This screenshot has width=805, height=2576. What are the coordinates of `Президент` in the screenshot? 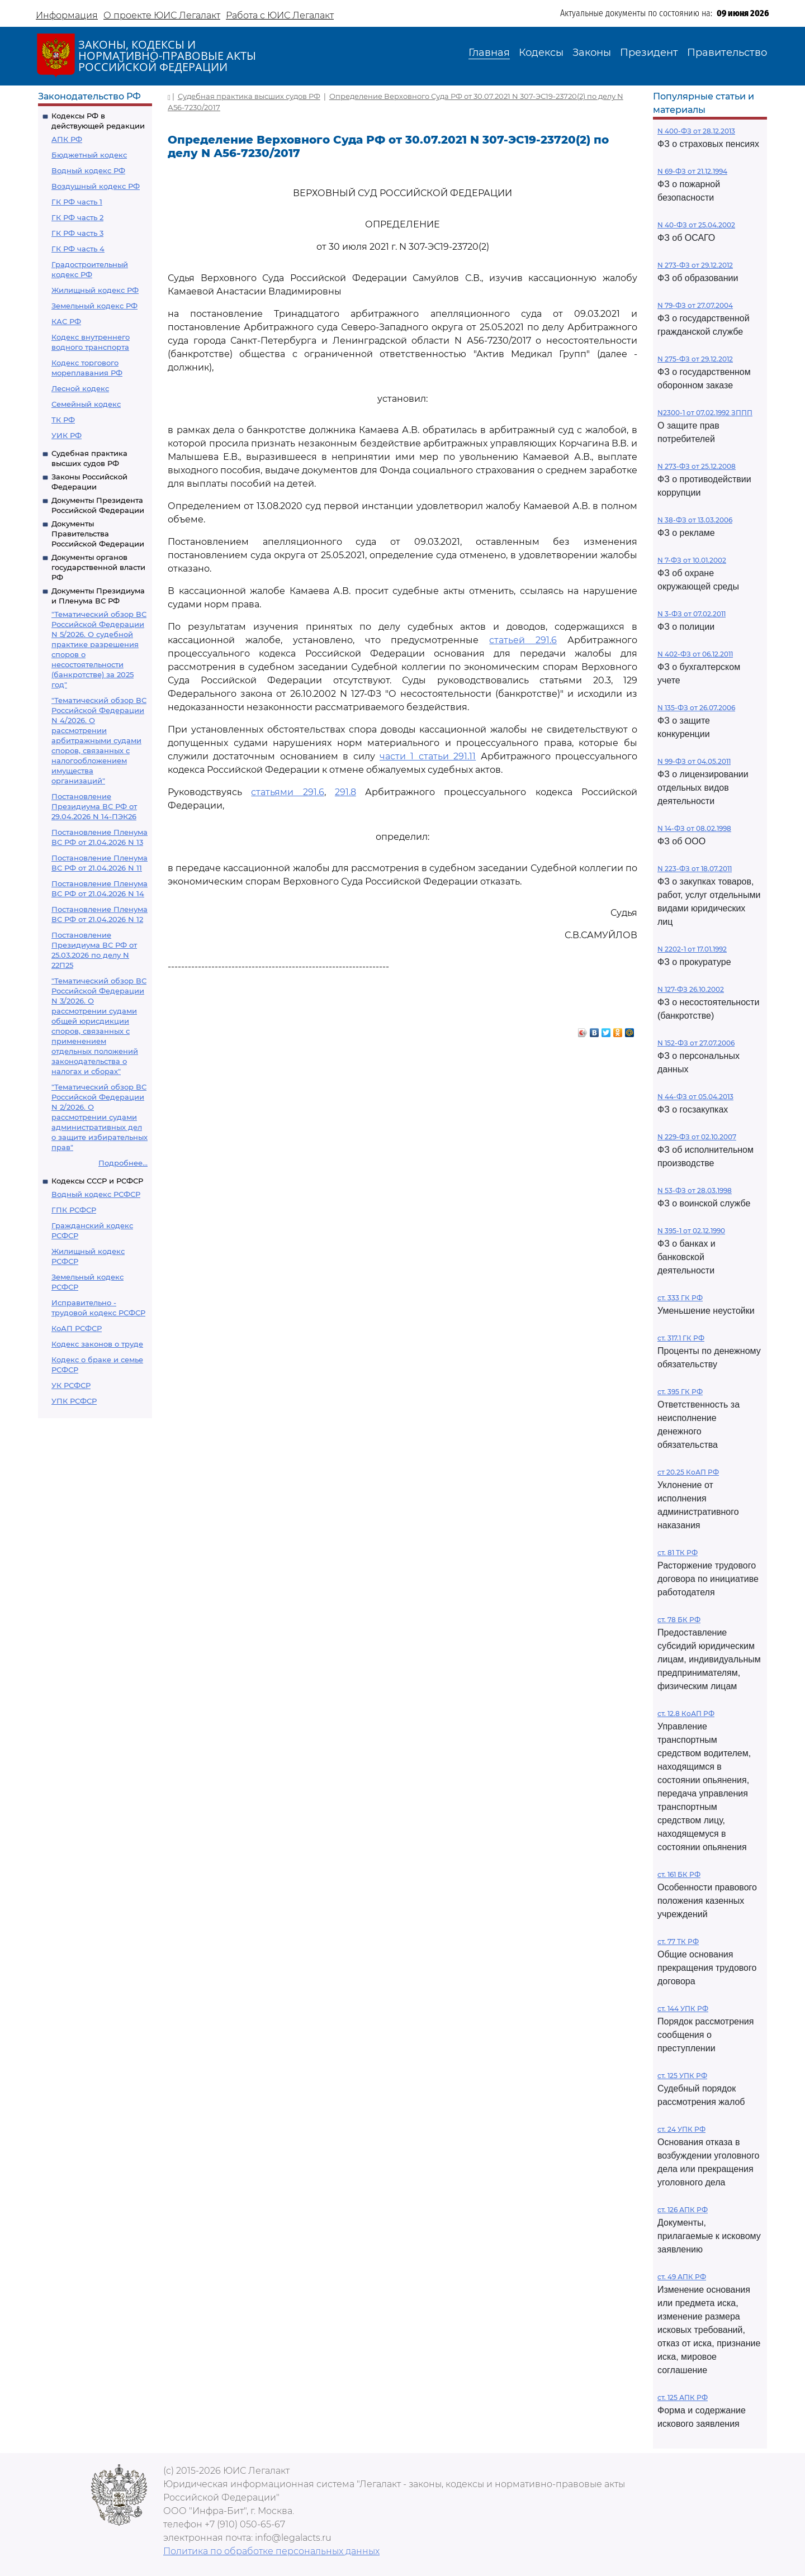 It's located at (649, 52).